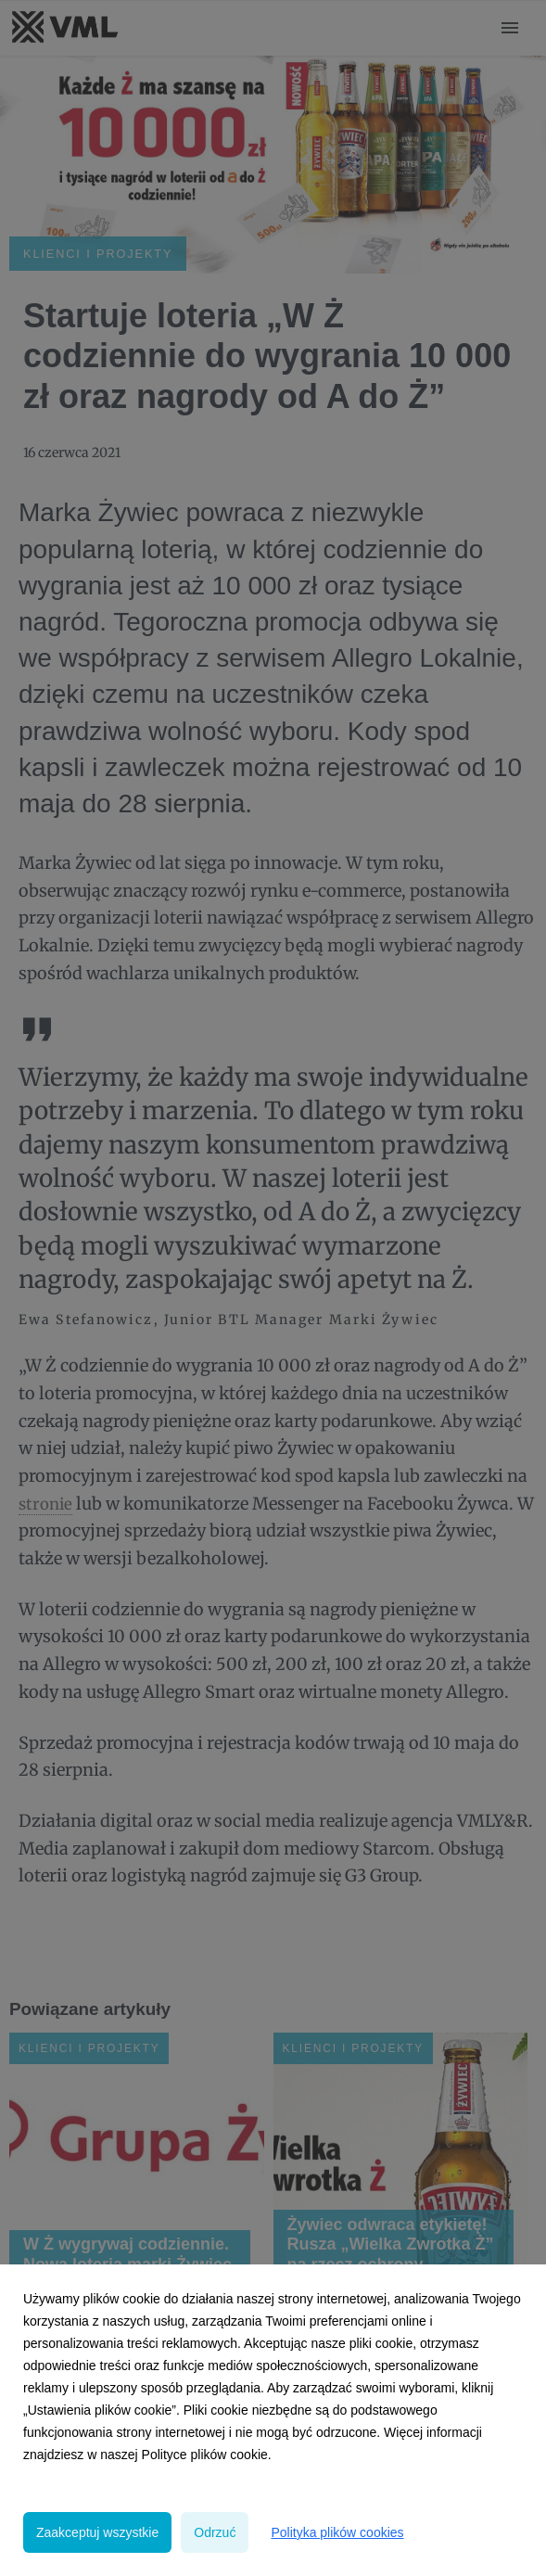  What do you see at coordinates (214, 2532) in the screenshot?
I see `Odrzuć` at bounding box center [214, 2532].